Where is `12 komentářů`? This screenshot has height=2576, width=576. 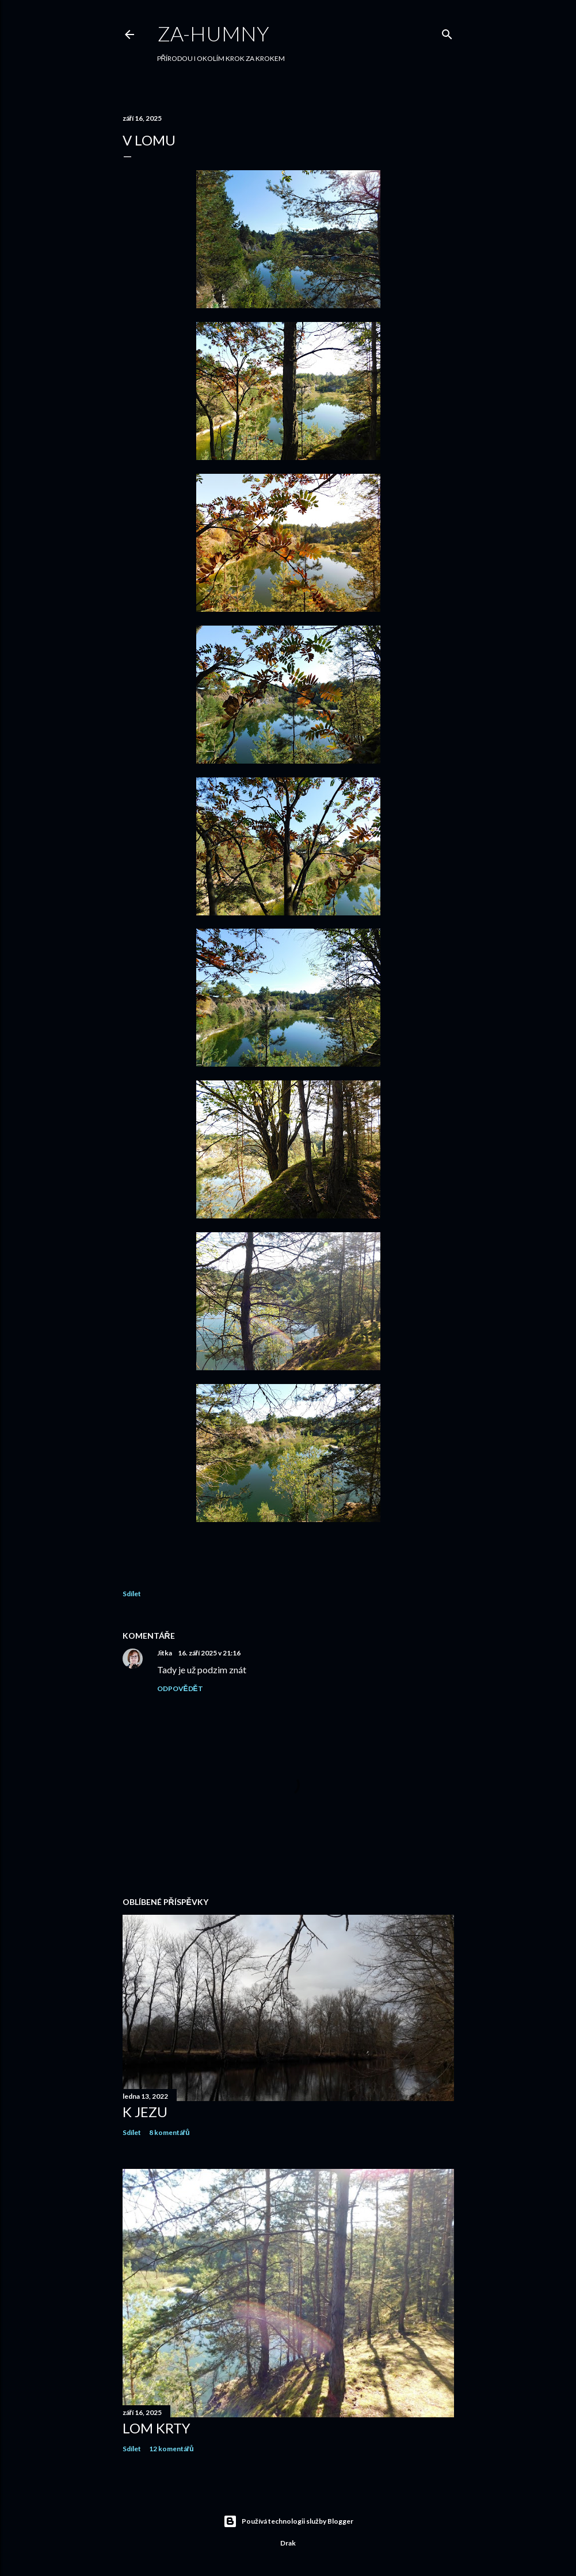
12 komentářů is located at coordinates (171, 2448).